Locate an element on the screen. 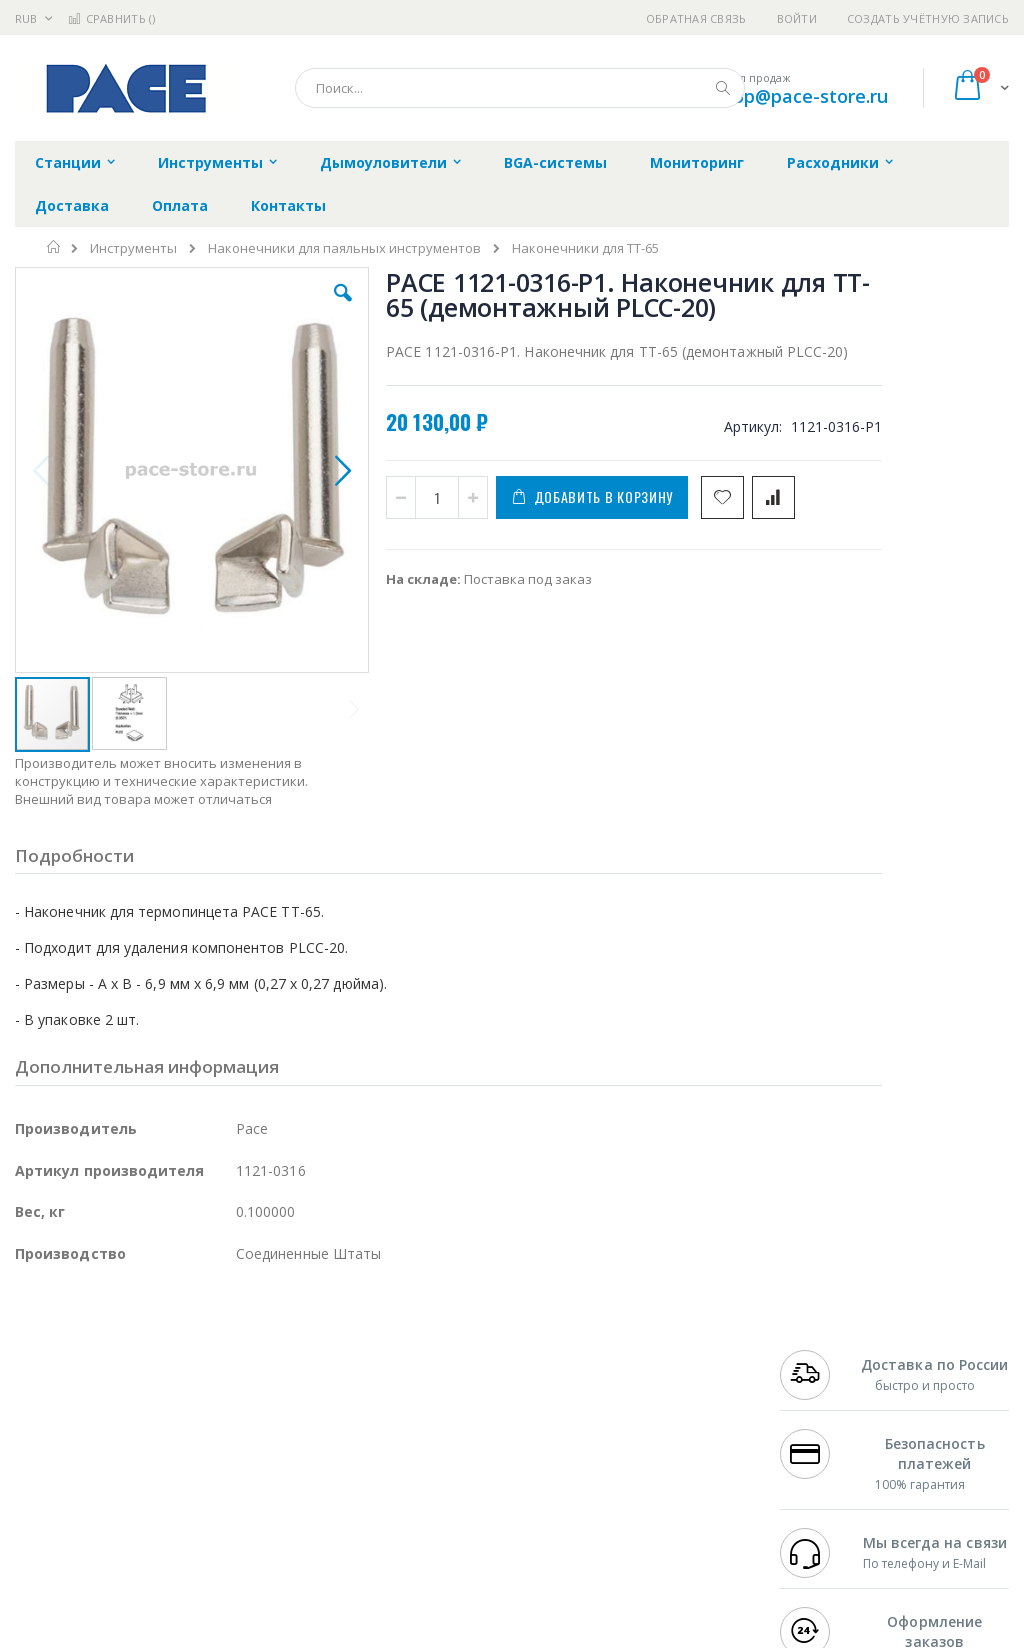 Image resolution: width=1024 pixels, height=1648 pixels. Asahi is located at coordinates (231, 1435).